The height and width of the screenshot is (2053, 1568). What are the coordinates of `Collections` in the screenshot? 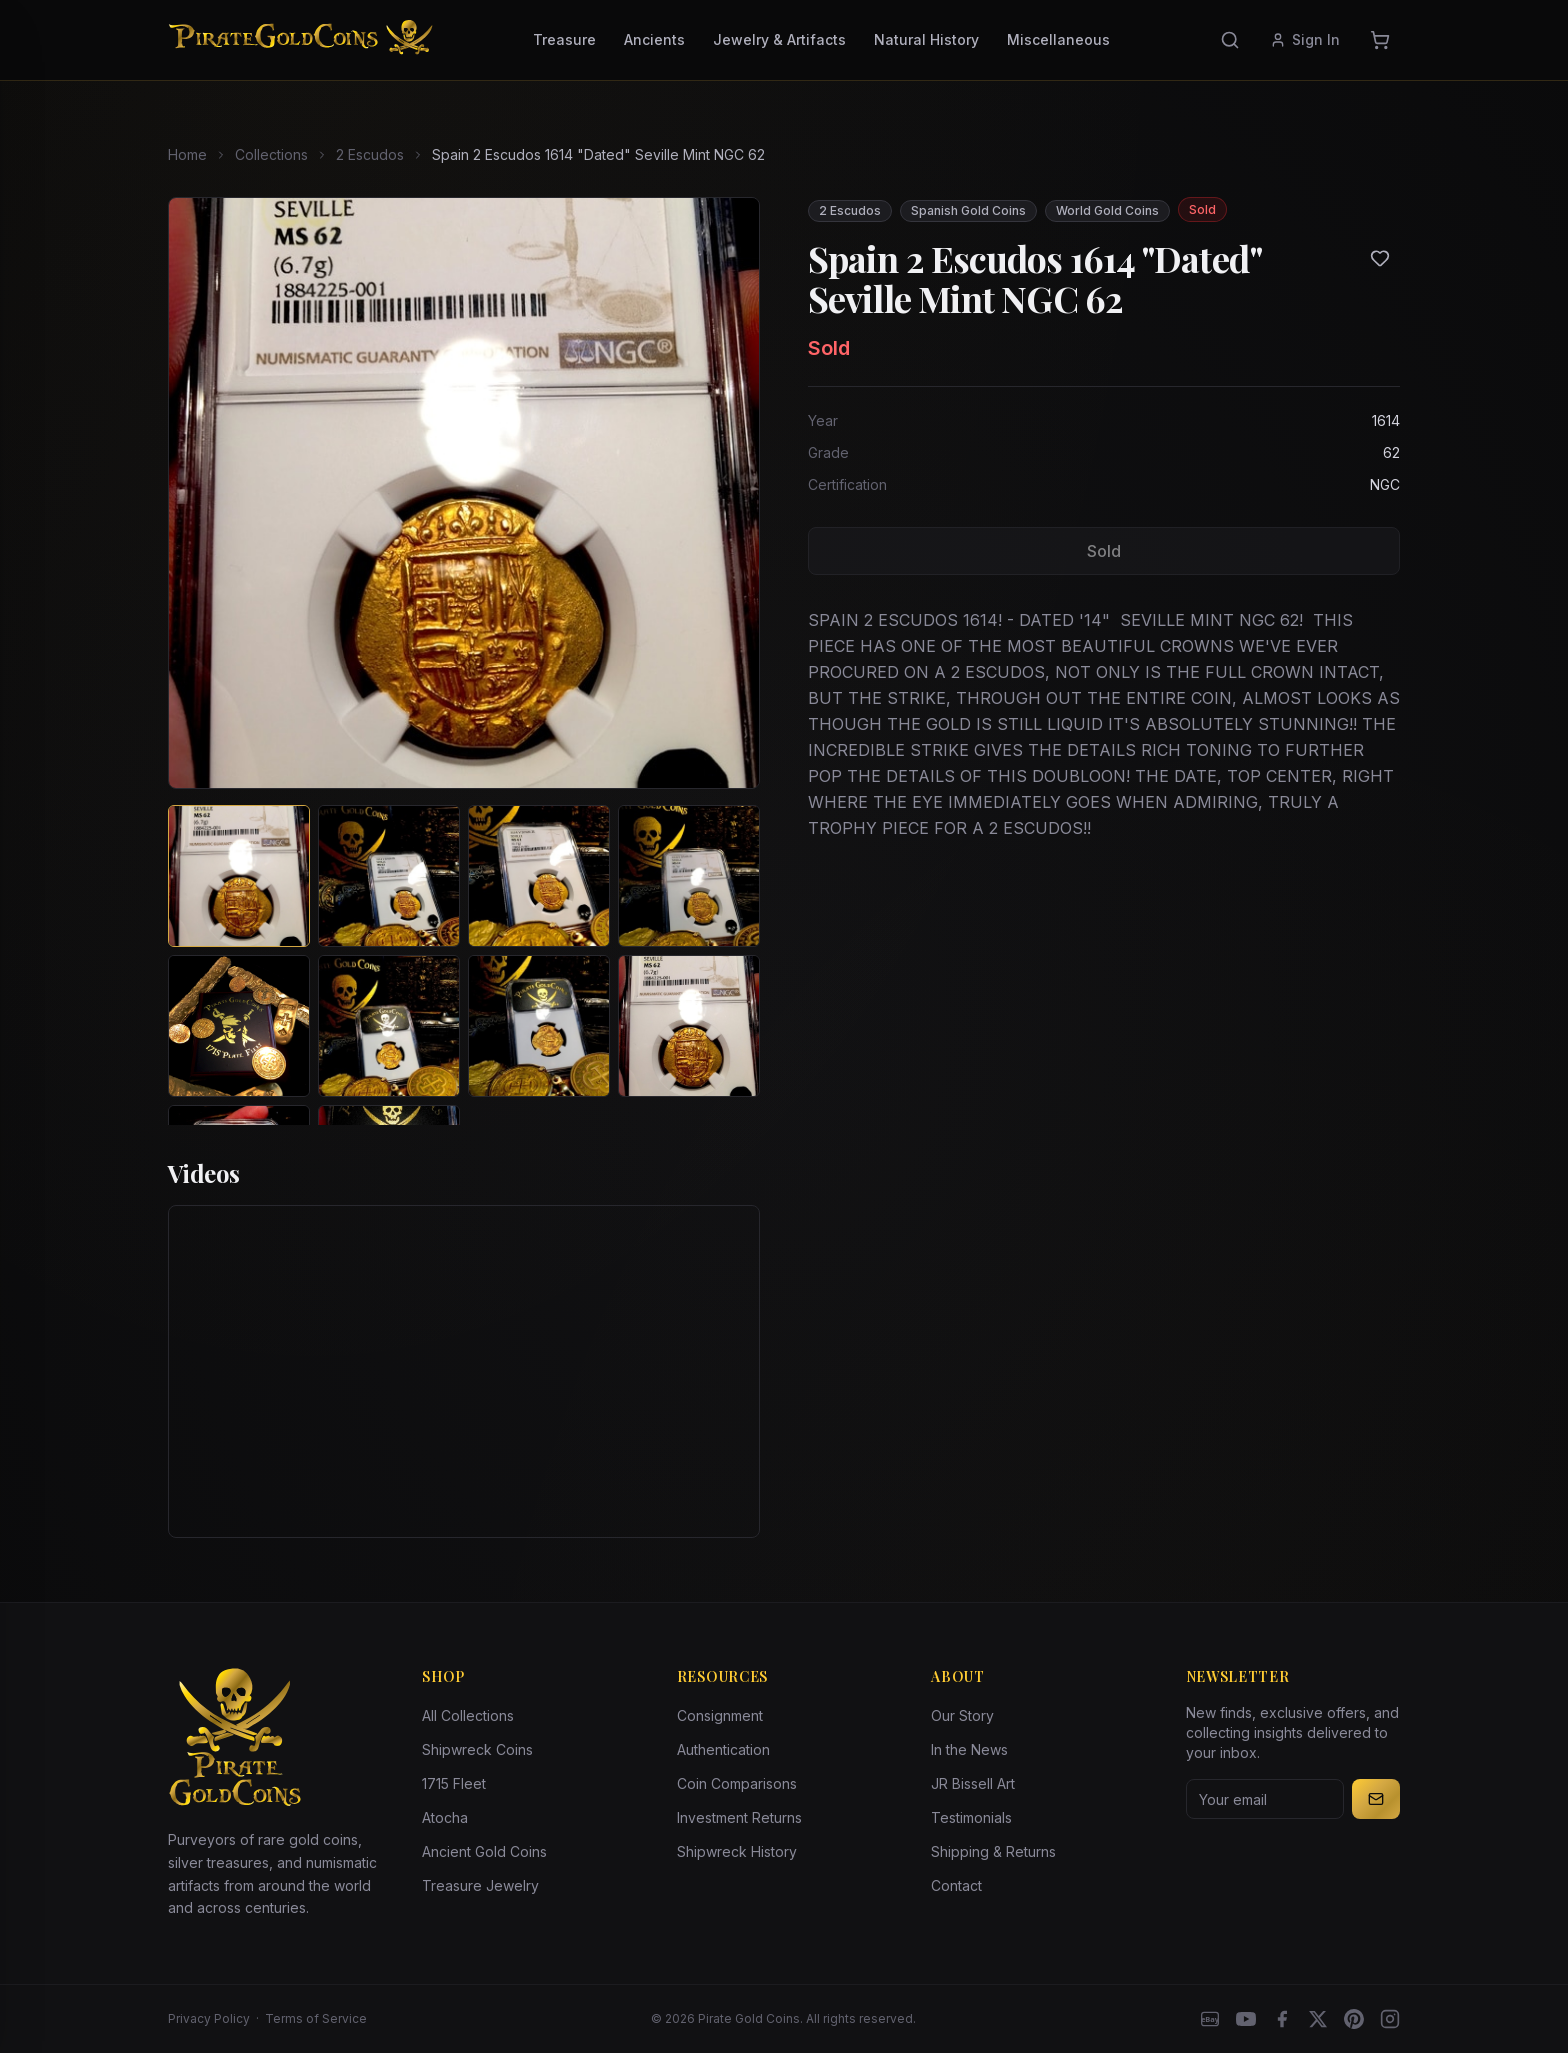 It's located at (271, 154).